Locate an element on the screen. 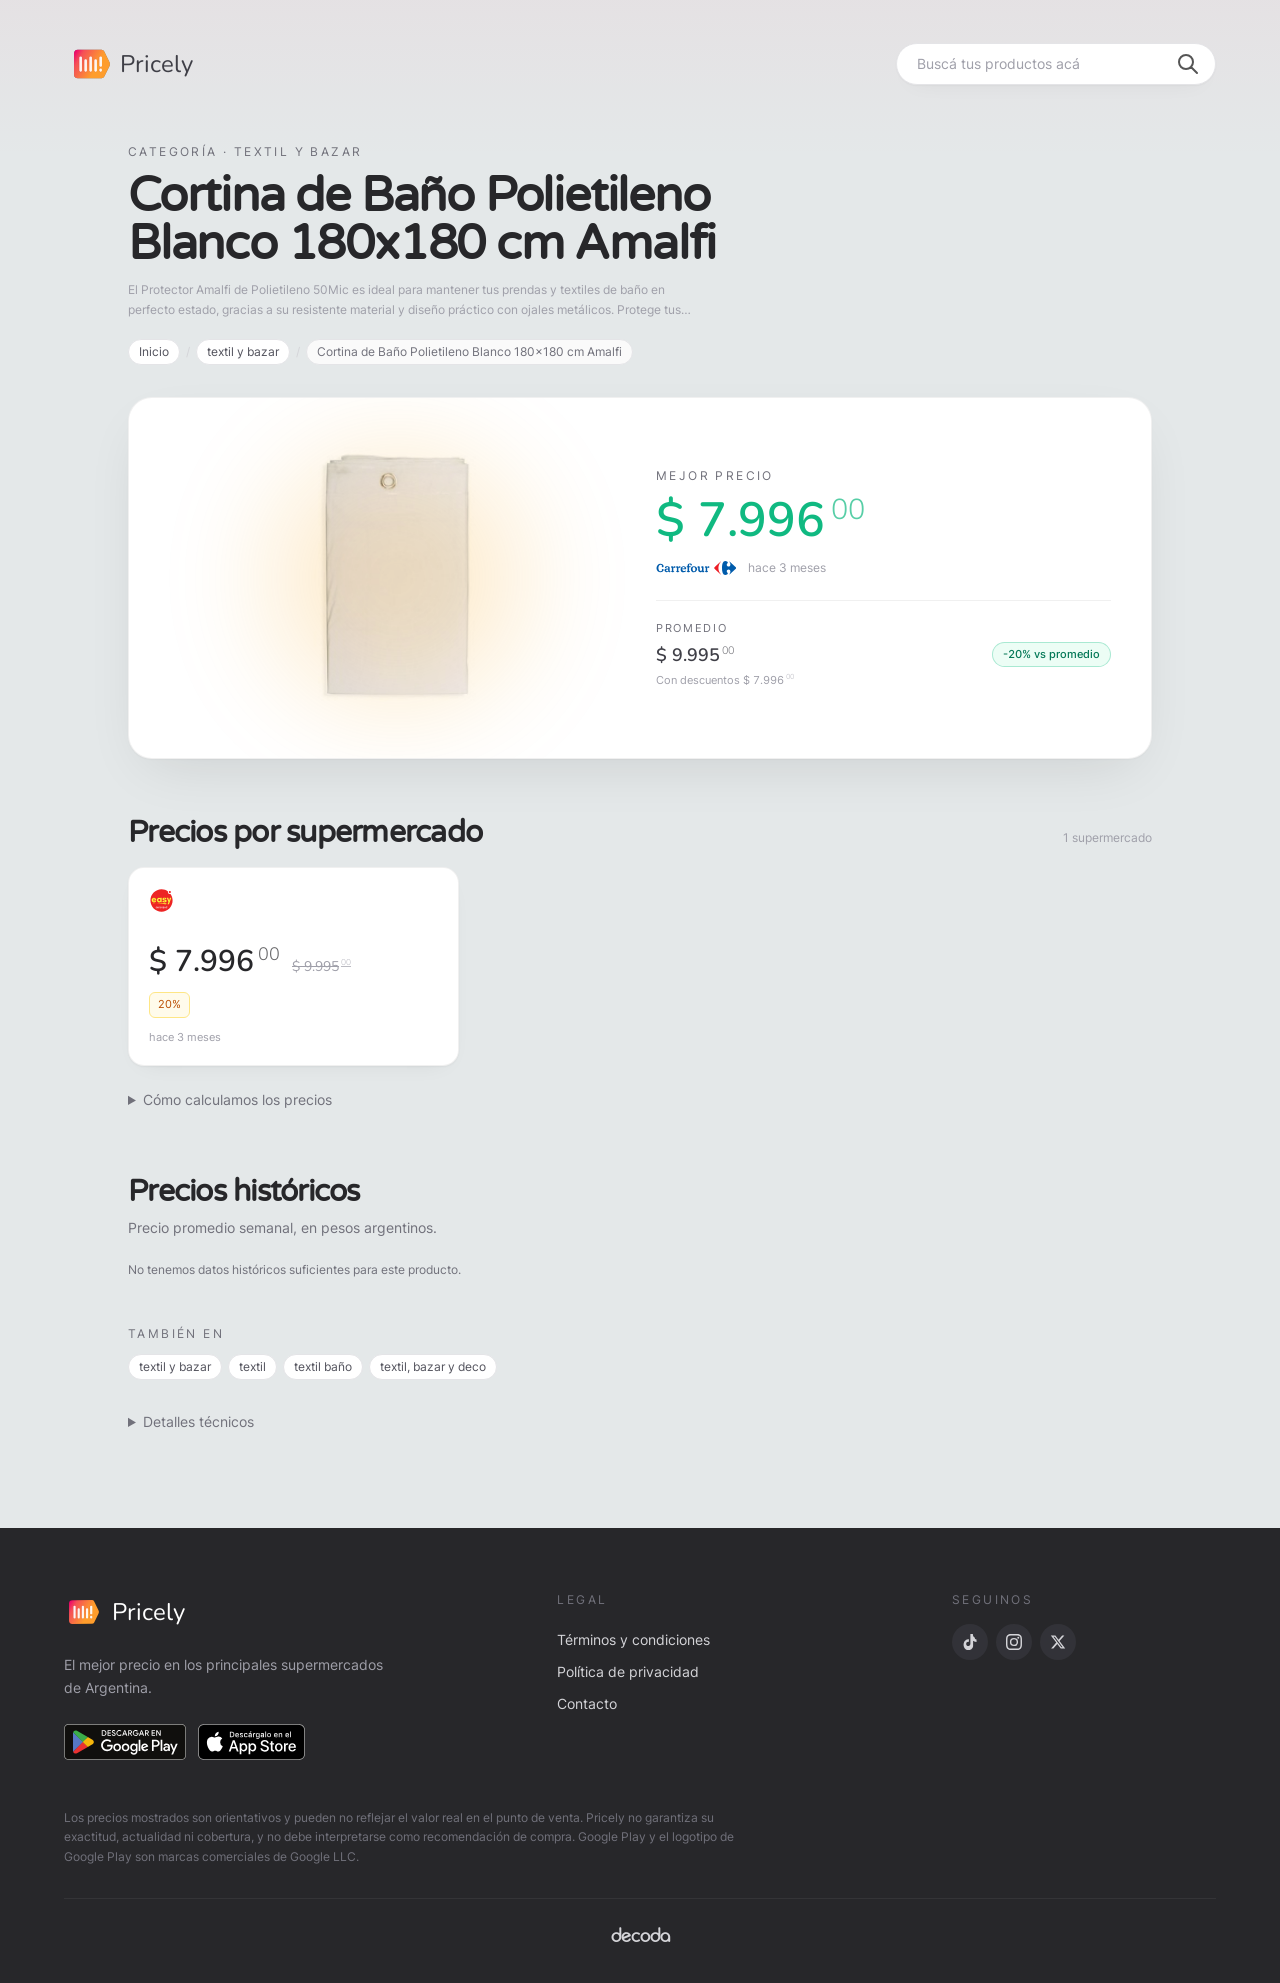 The height and width of the screenshot is (1983, 1280). Inicio is located at coordinates (154, 351).